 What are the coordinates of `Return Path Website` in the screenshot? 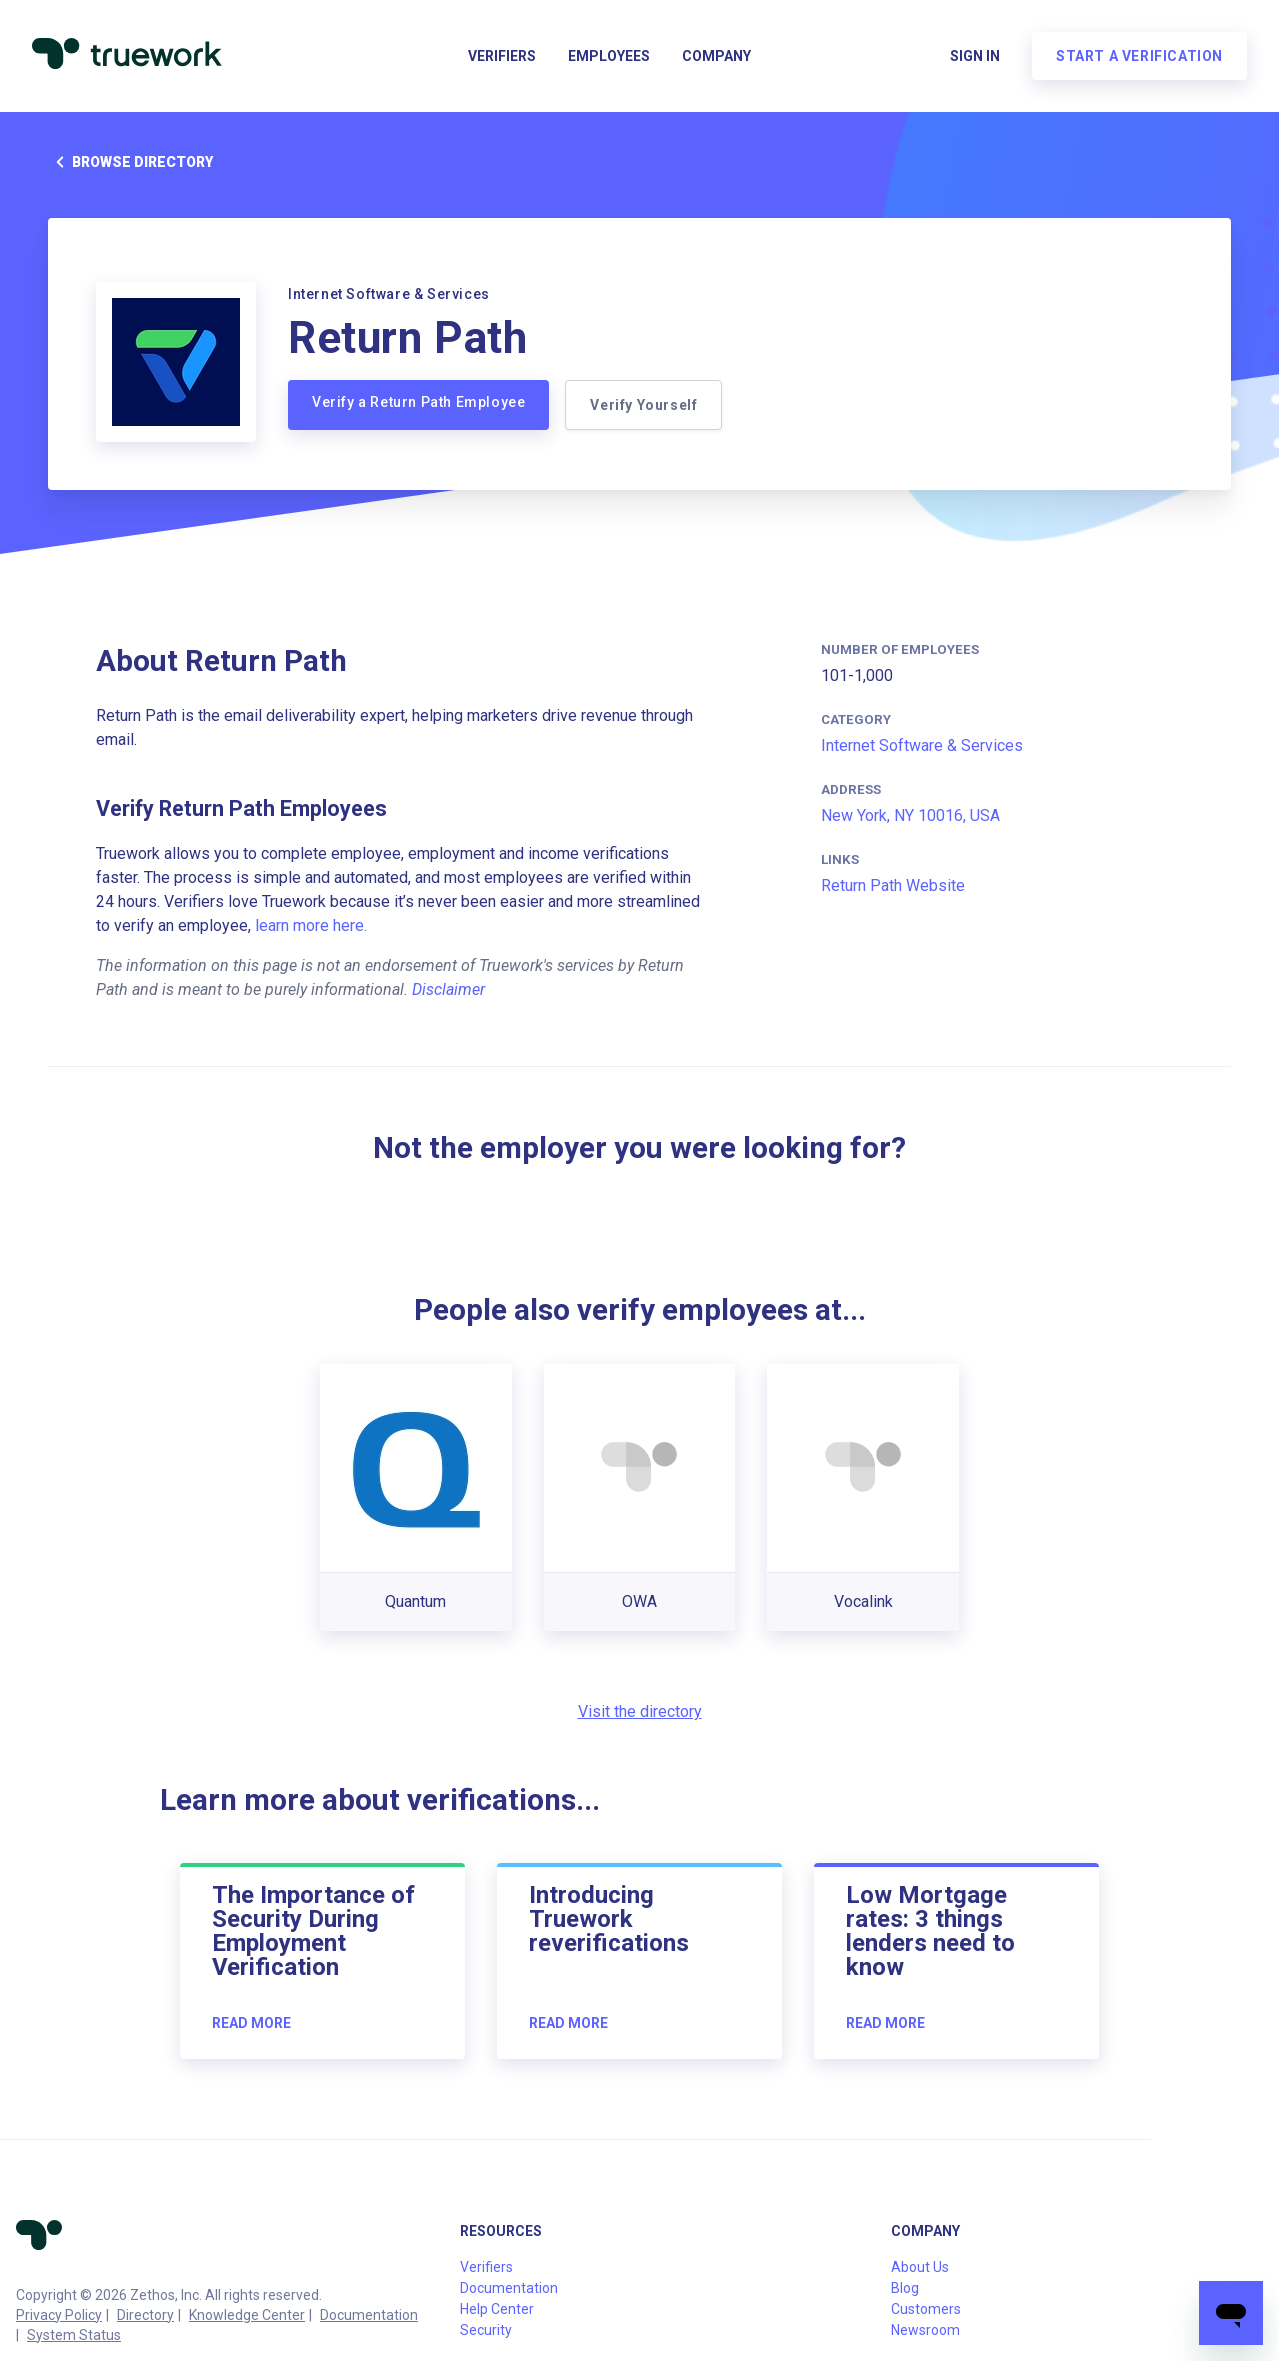 It's located at (893, 885).